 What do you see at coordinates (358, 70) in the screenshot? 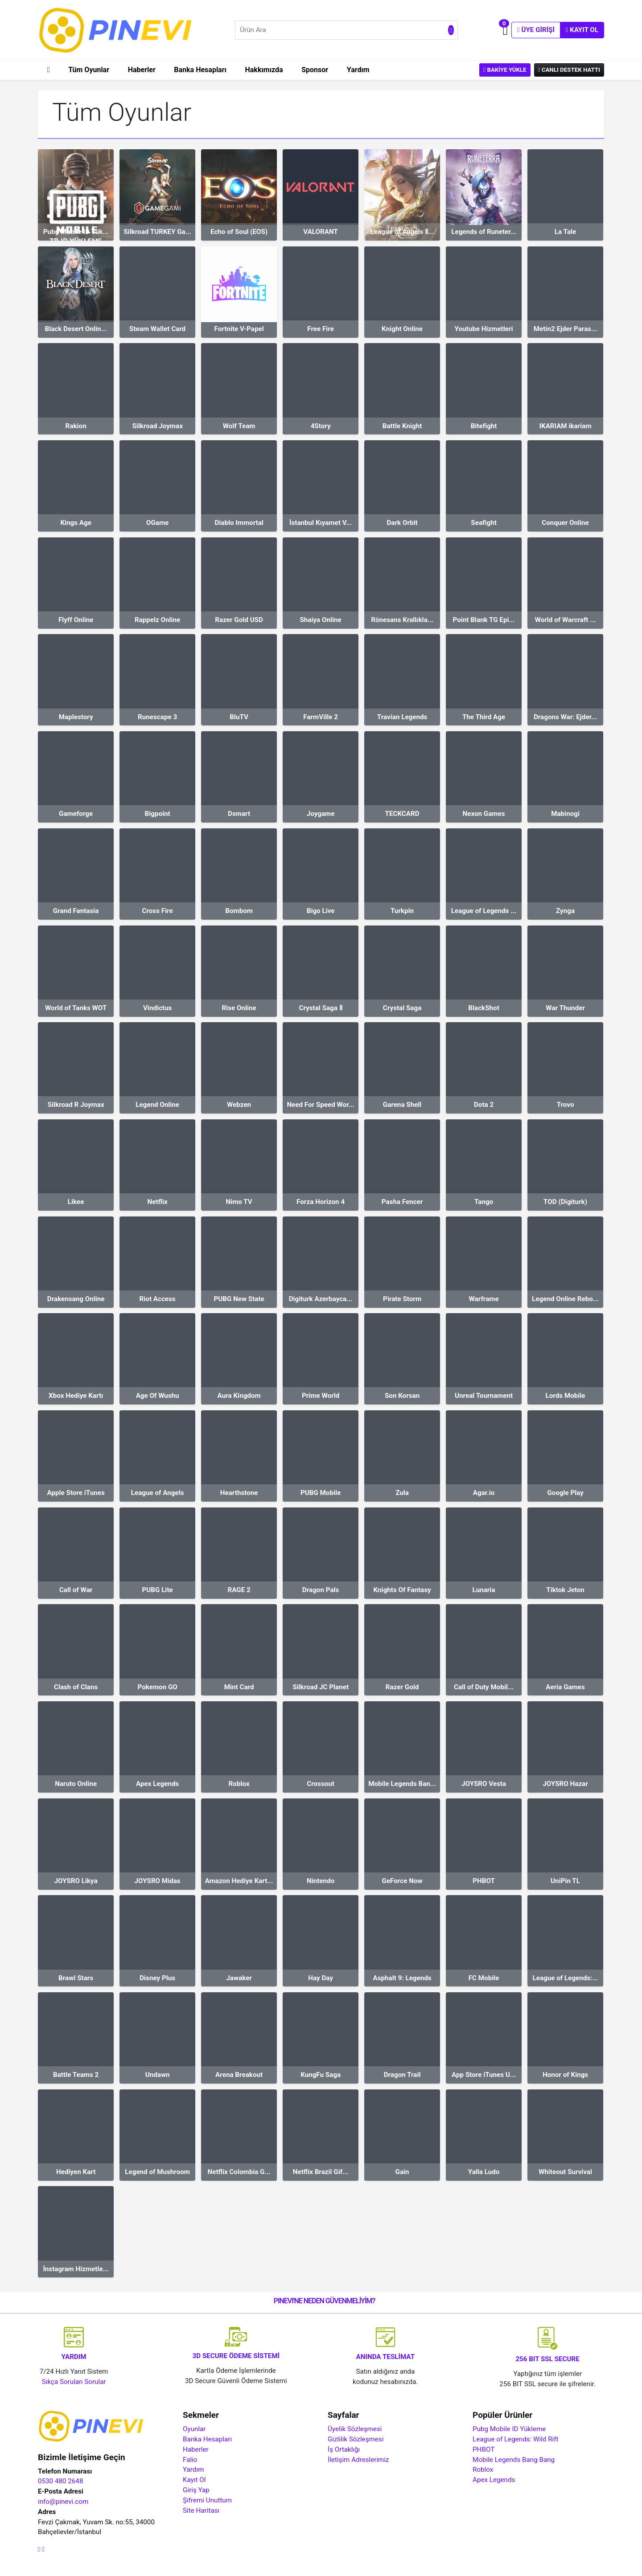
I see `Yardım` at bounding box center [358, 70].